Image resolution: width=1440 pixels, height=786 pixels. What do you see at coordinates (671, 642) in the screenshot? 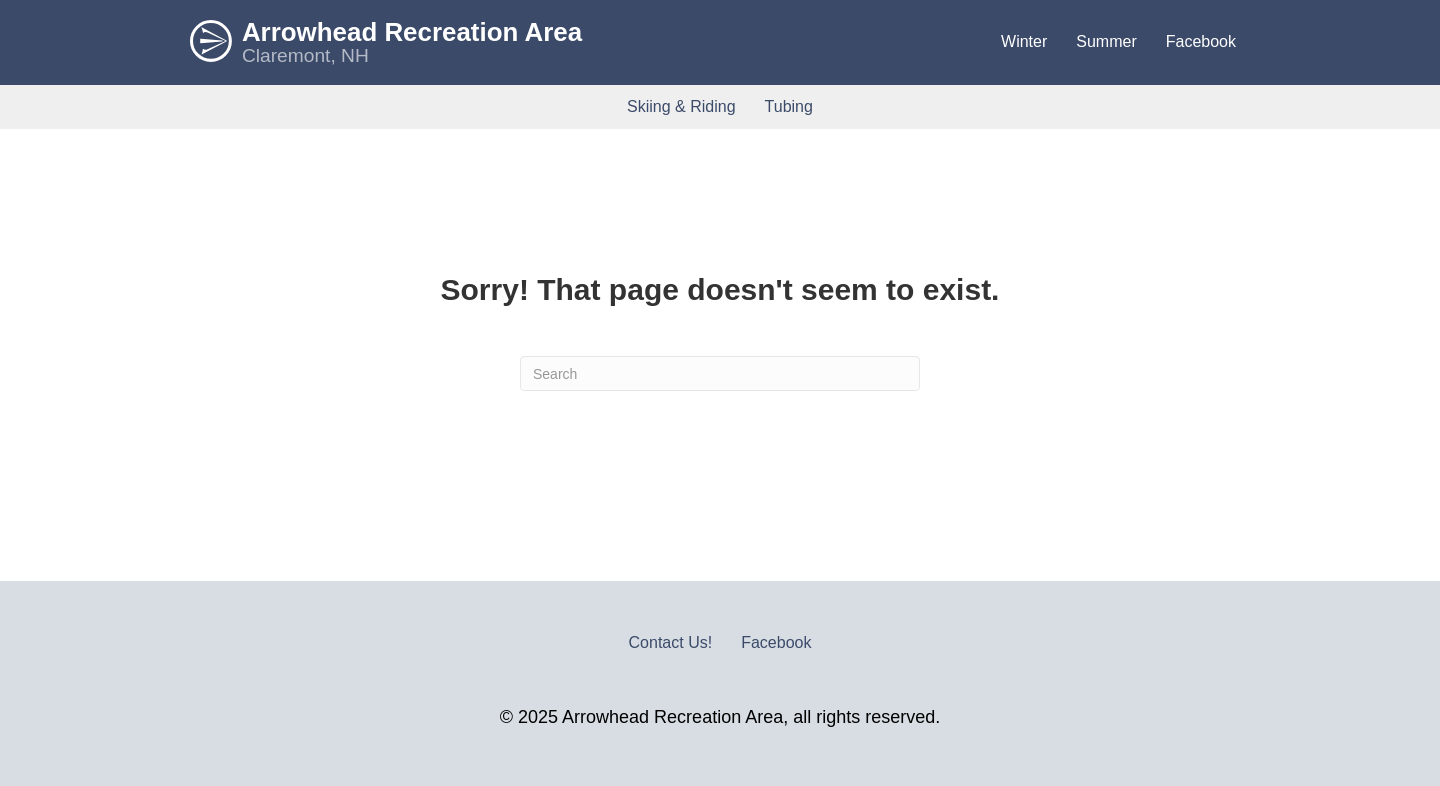
I see `Contact Us!` at bounding box center [671, 642].